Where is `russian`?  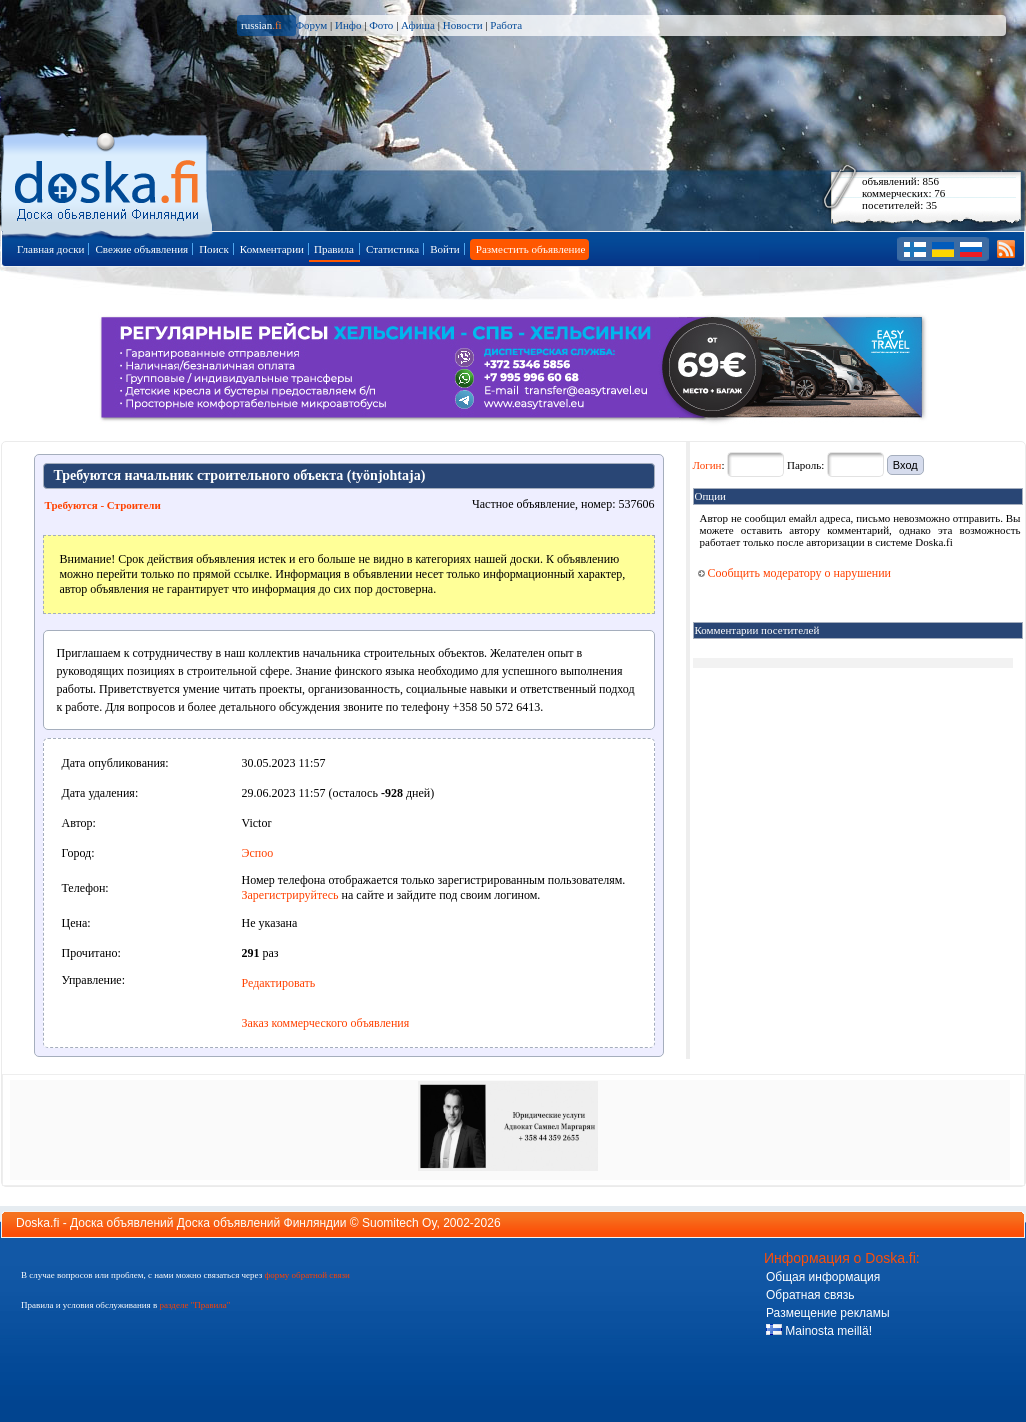 russian is located at coordinates (261, 25).